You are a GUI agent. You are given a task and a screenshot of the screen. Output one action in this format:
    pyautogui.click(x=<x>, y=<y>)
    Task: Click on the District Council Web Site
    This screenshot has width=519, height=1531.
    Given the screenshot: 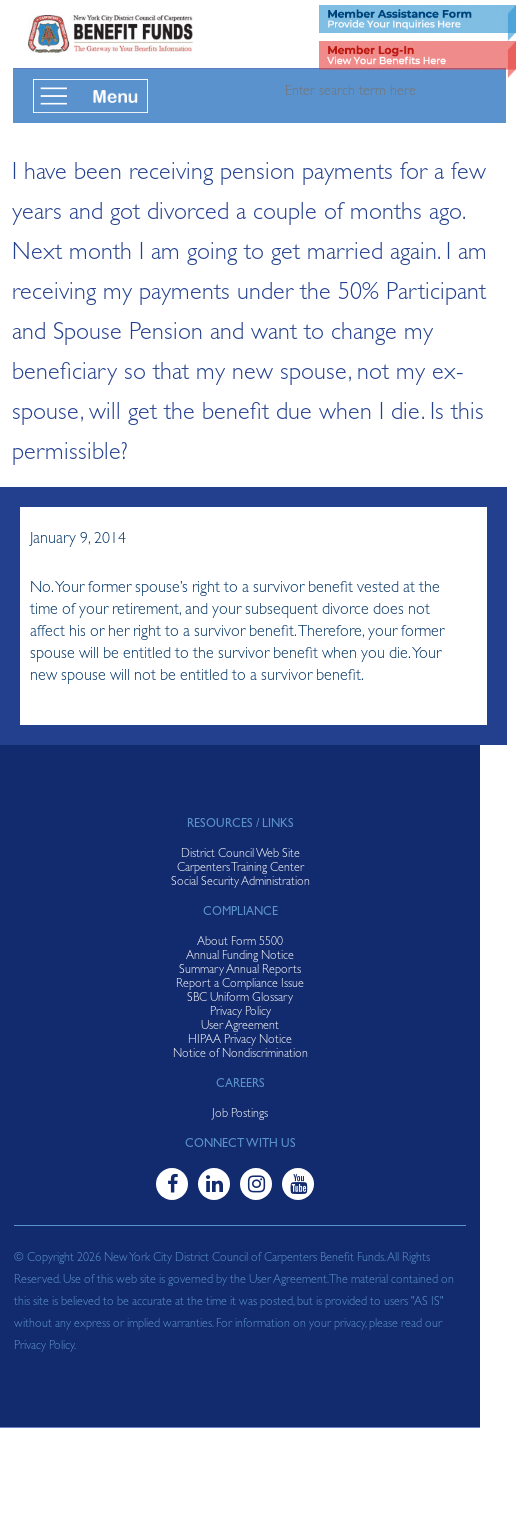 What is the action you would take?
    pyautogui.click(x=240, y=855)
    